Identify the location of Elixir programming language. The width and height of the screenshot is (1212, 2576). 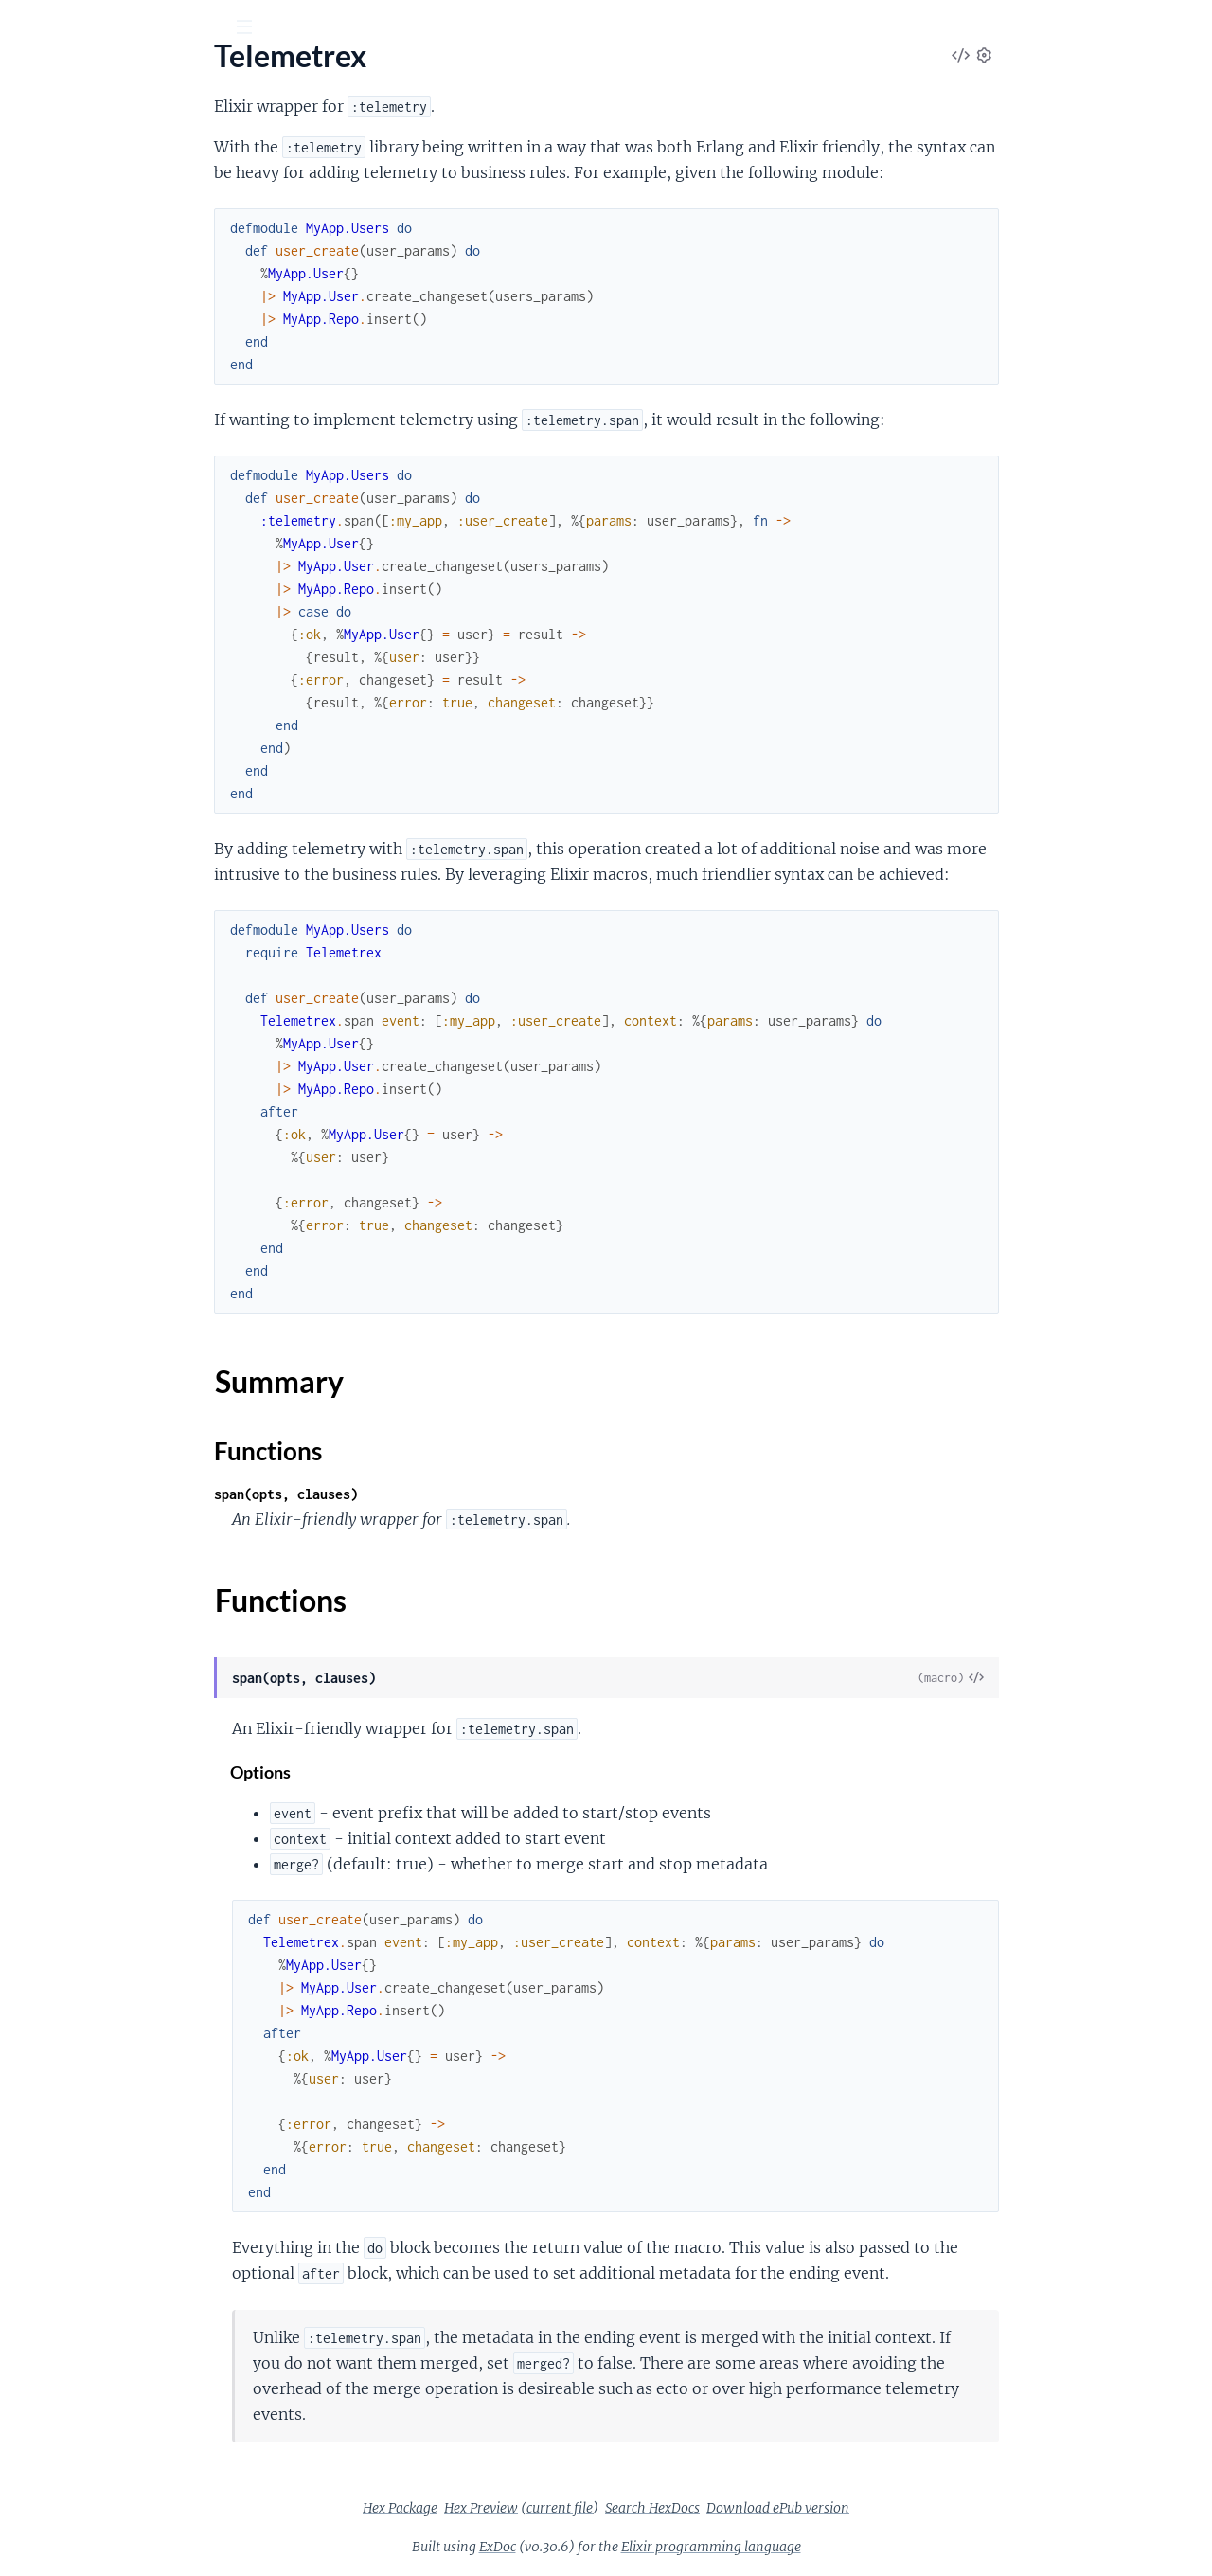
(853, 2546).